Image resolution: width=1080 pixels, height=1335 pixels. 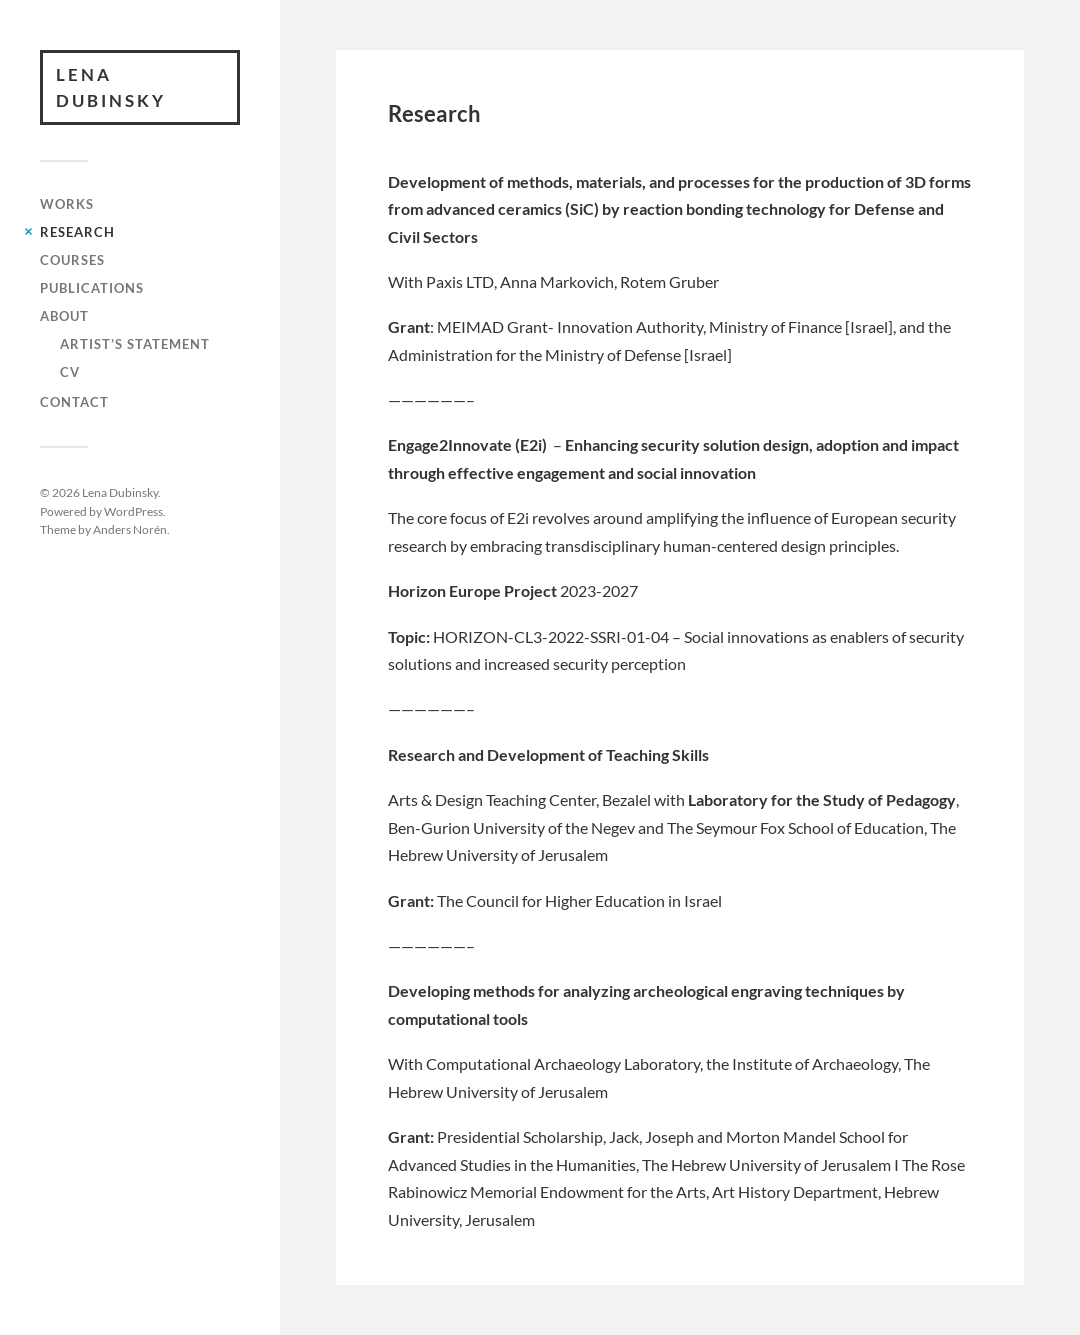 I want to click on Anders Norén, so click(x=130, y=529).